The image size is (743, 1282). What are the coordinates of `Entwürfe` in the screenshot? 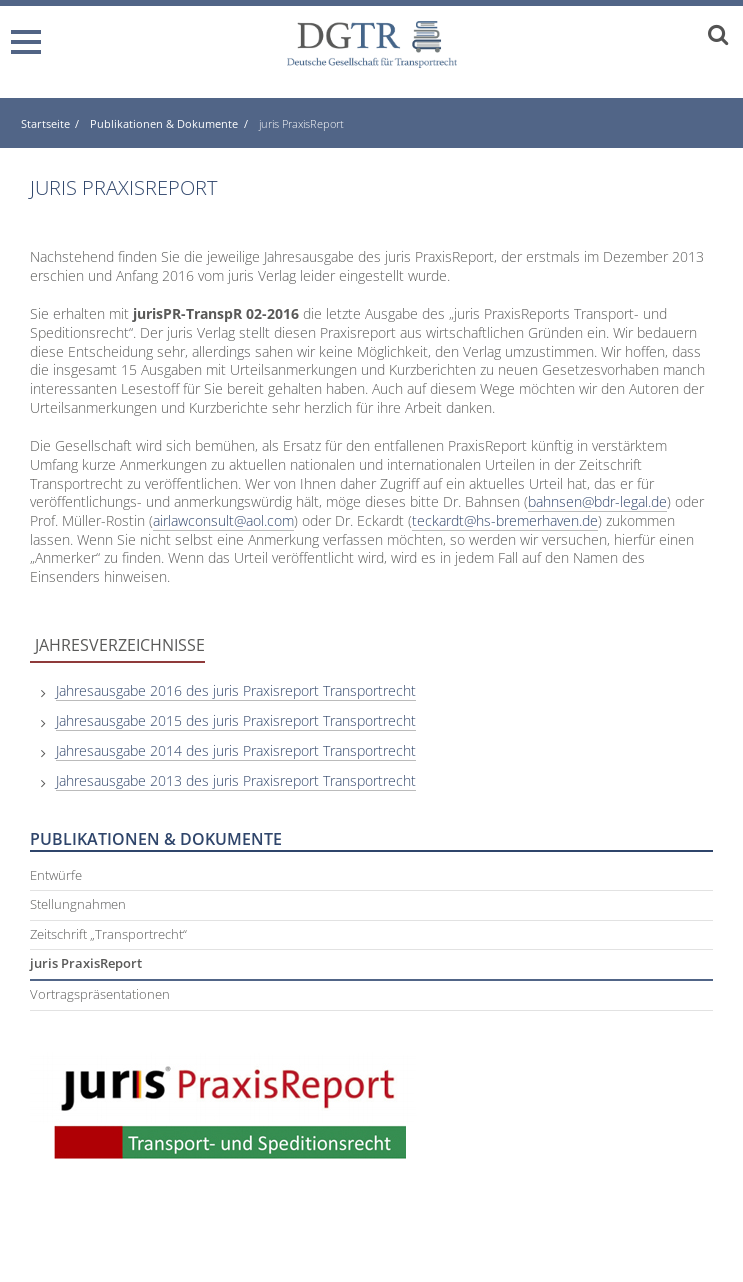 It's located at (56, 875).